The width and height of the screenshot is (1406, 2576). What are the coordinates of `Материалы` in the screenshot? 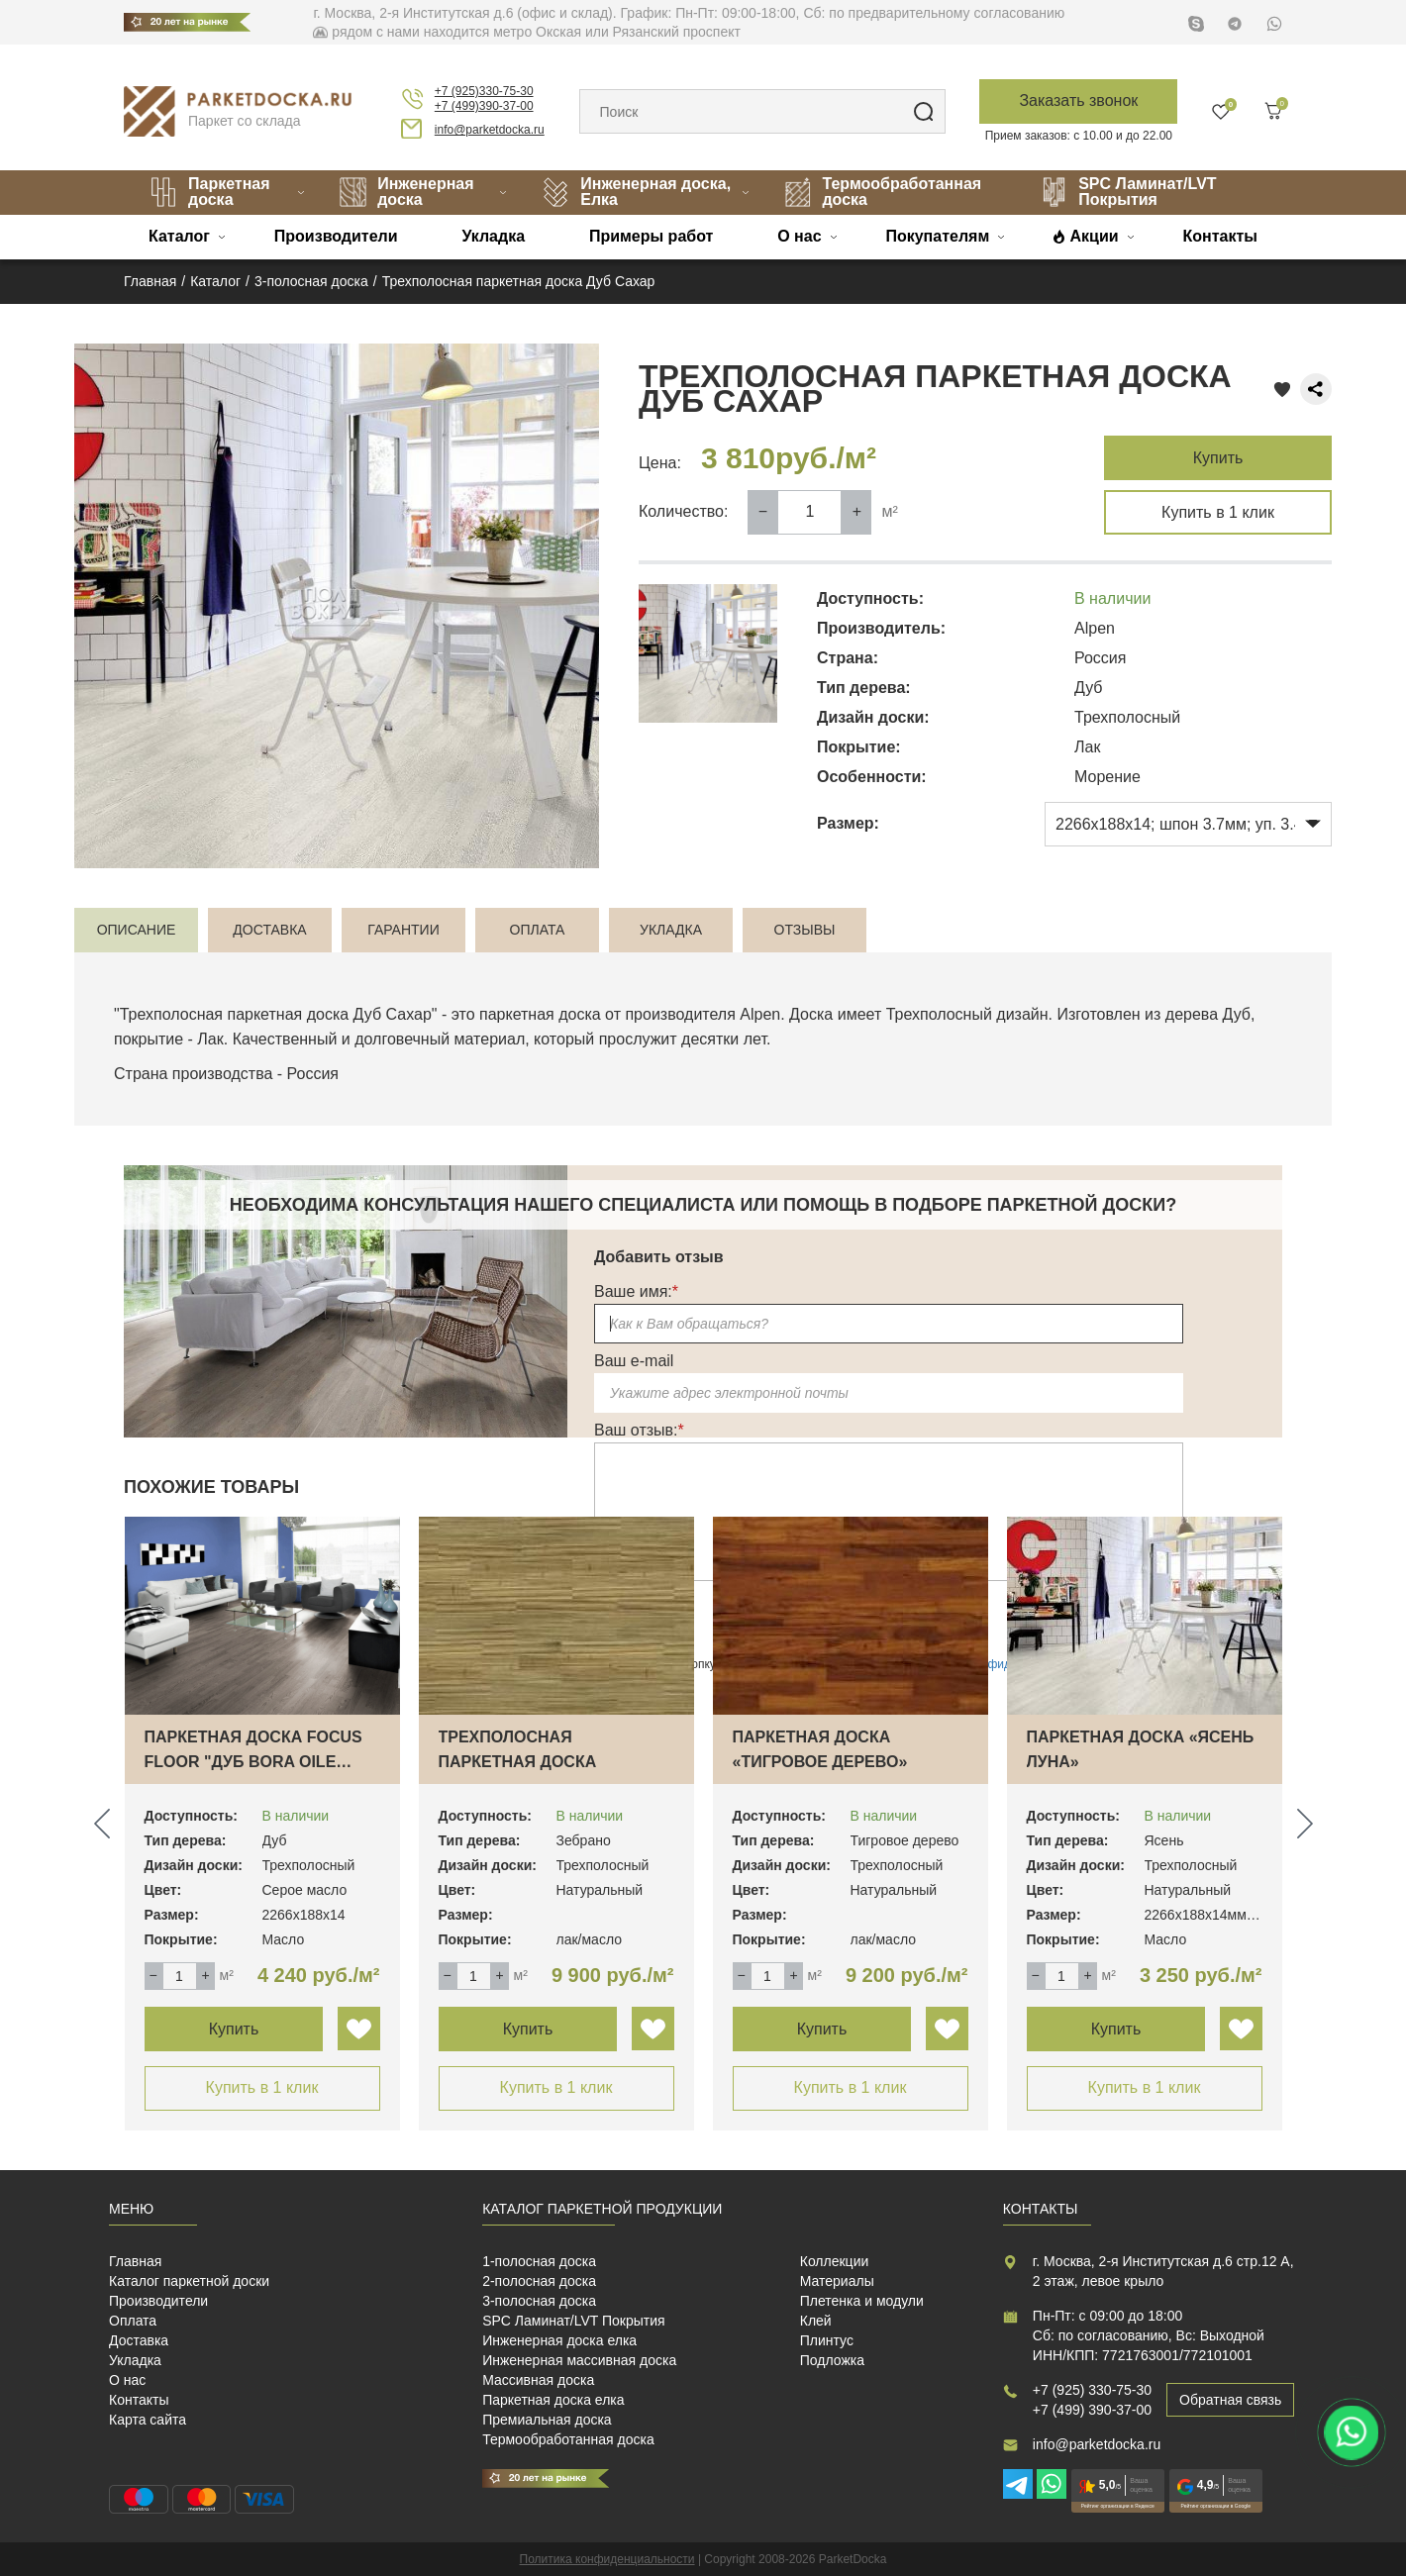 It's located at (837, 2281).